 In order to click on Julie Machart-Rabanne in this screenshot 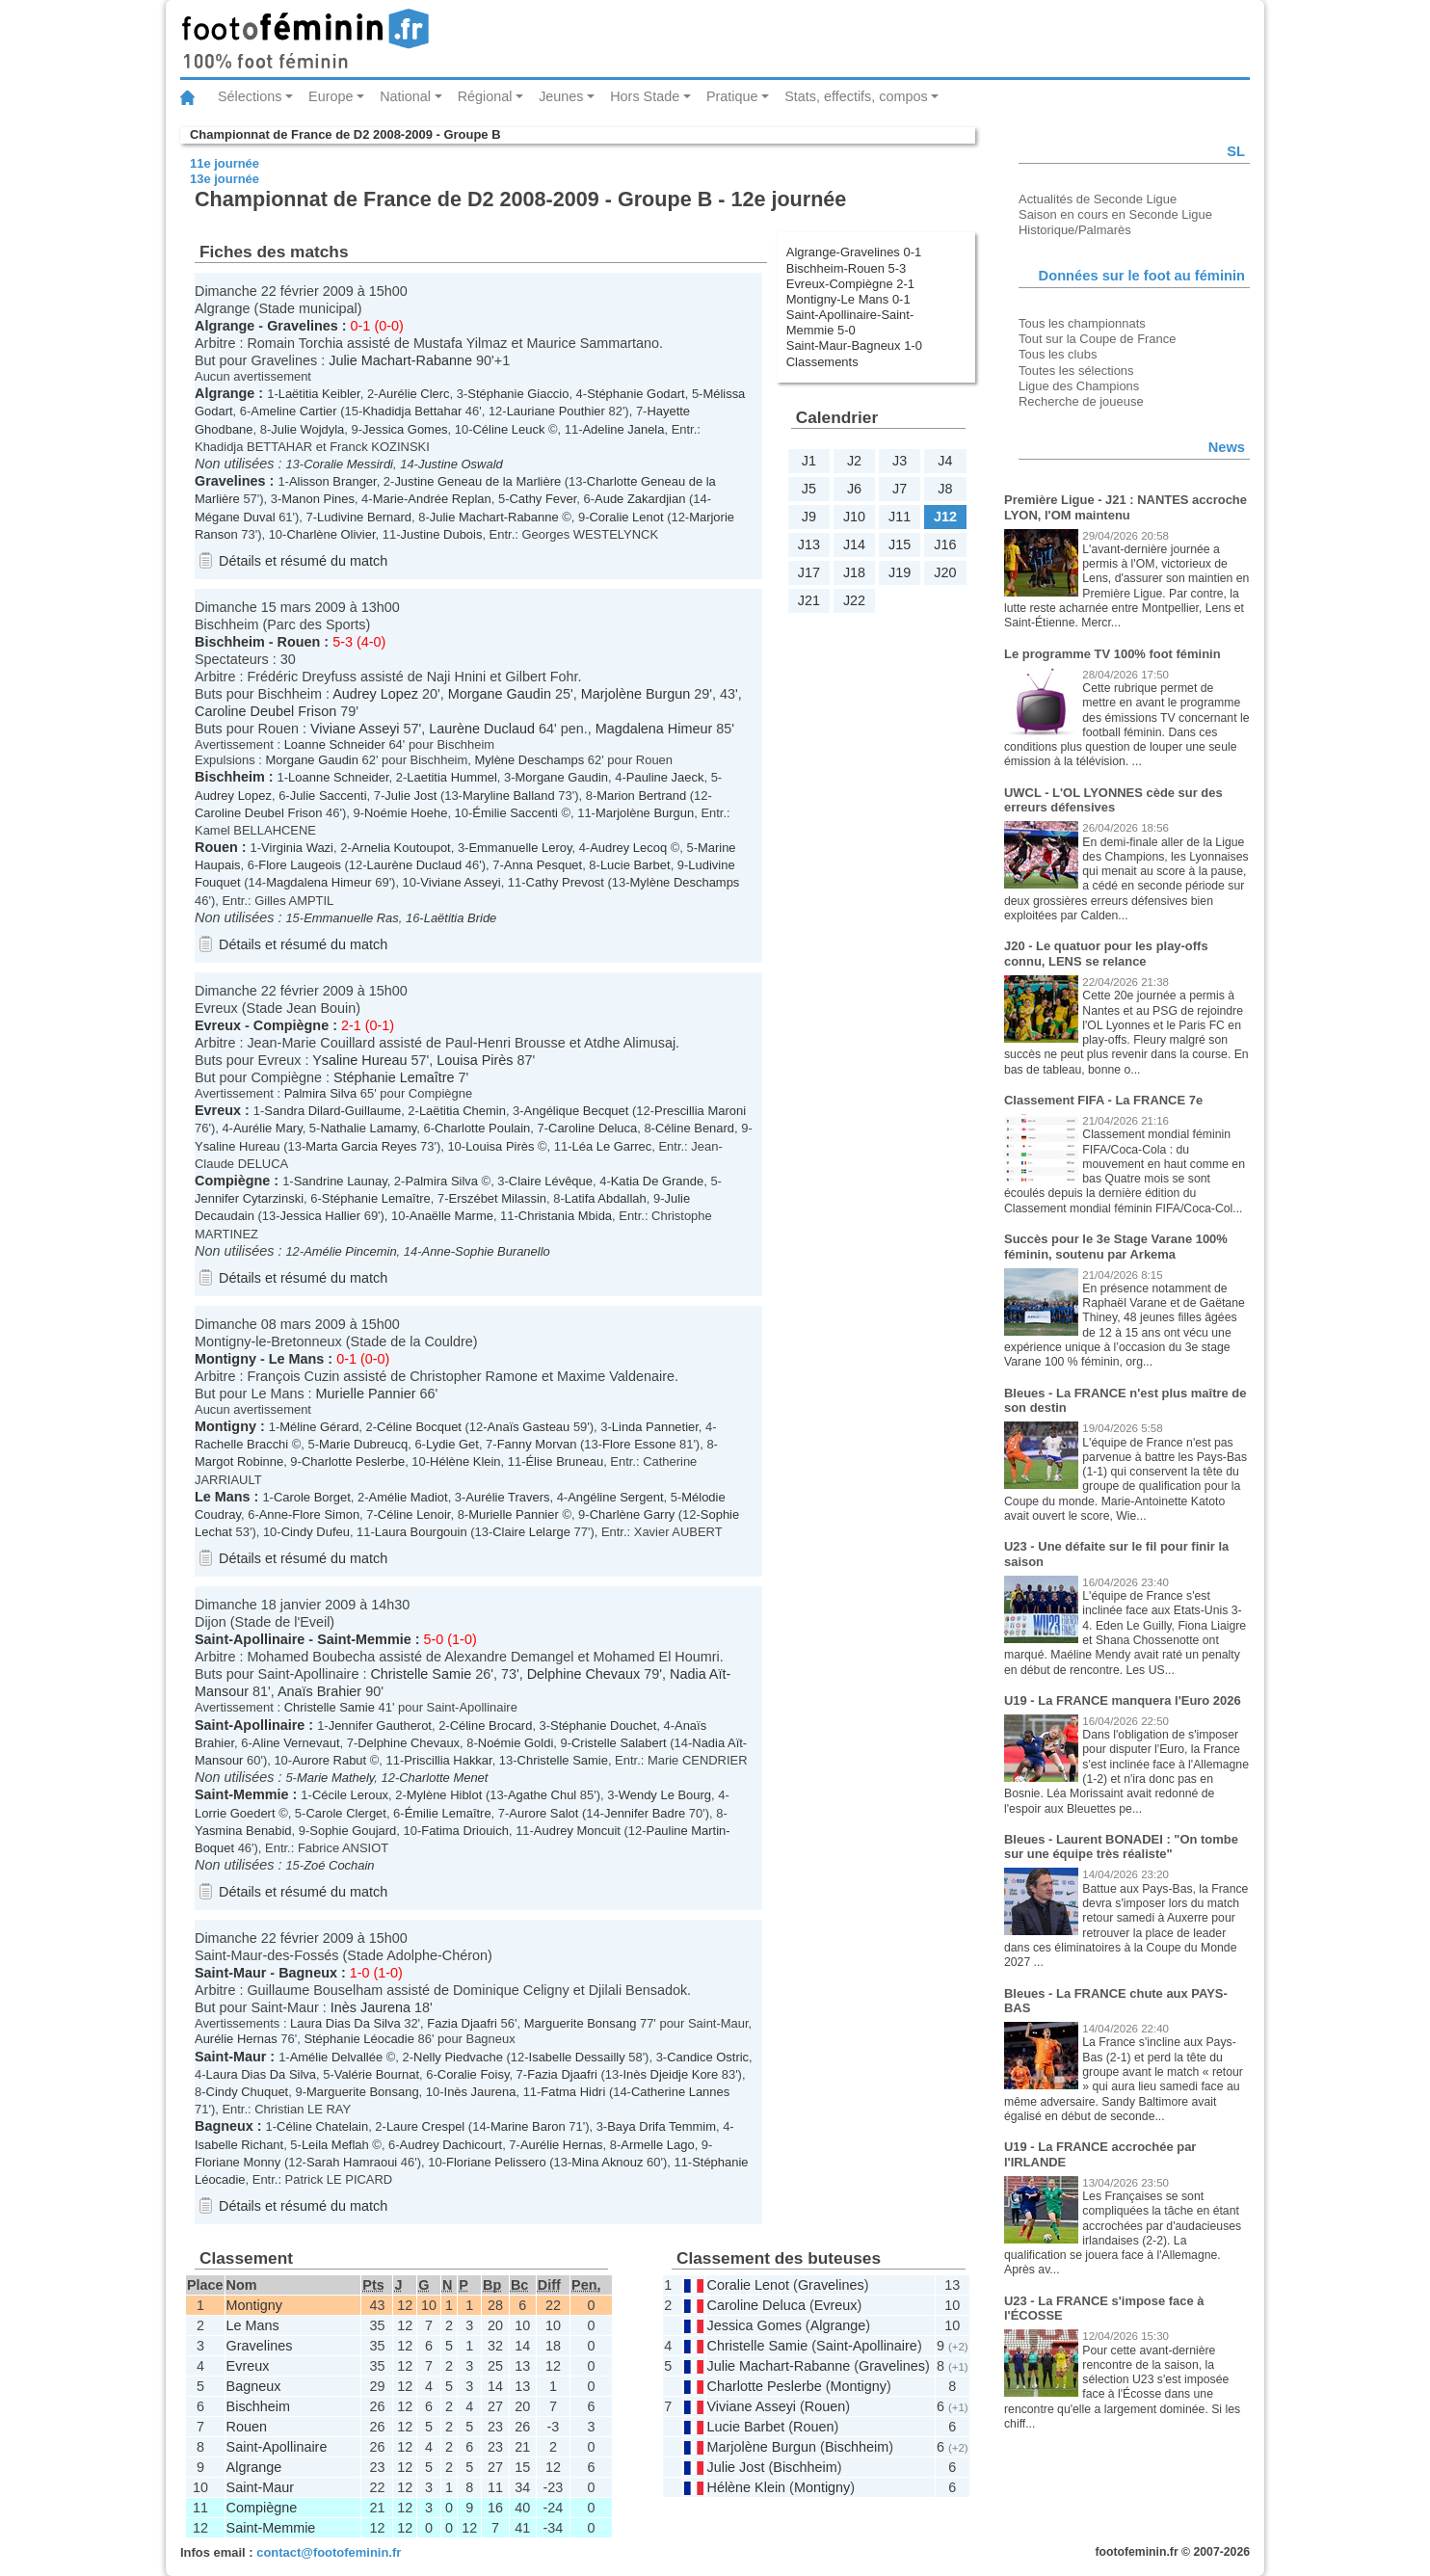, I will do `click(400, 360)`.